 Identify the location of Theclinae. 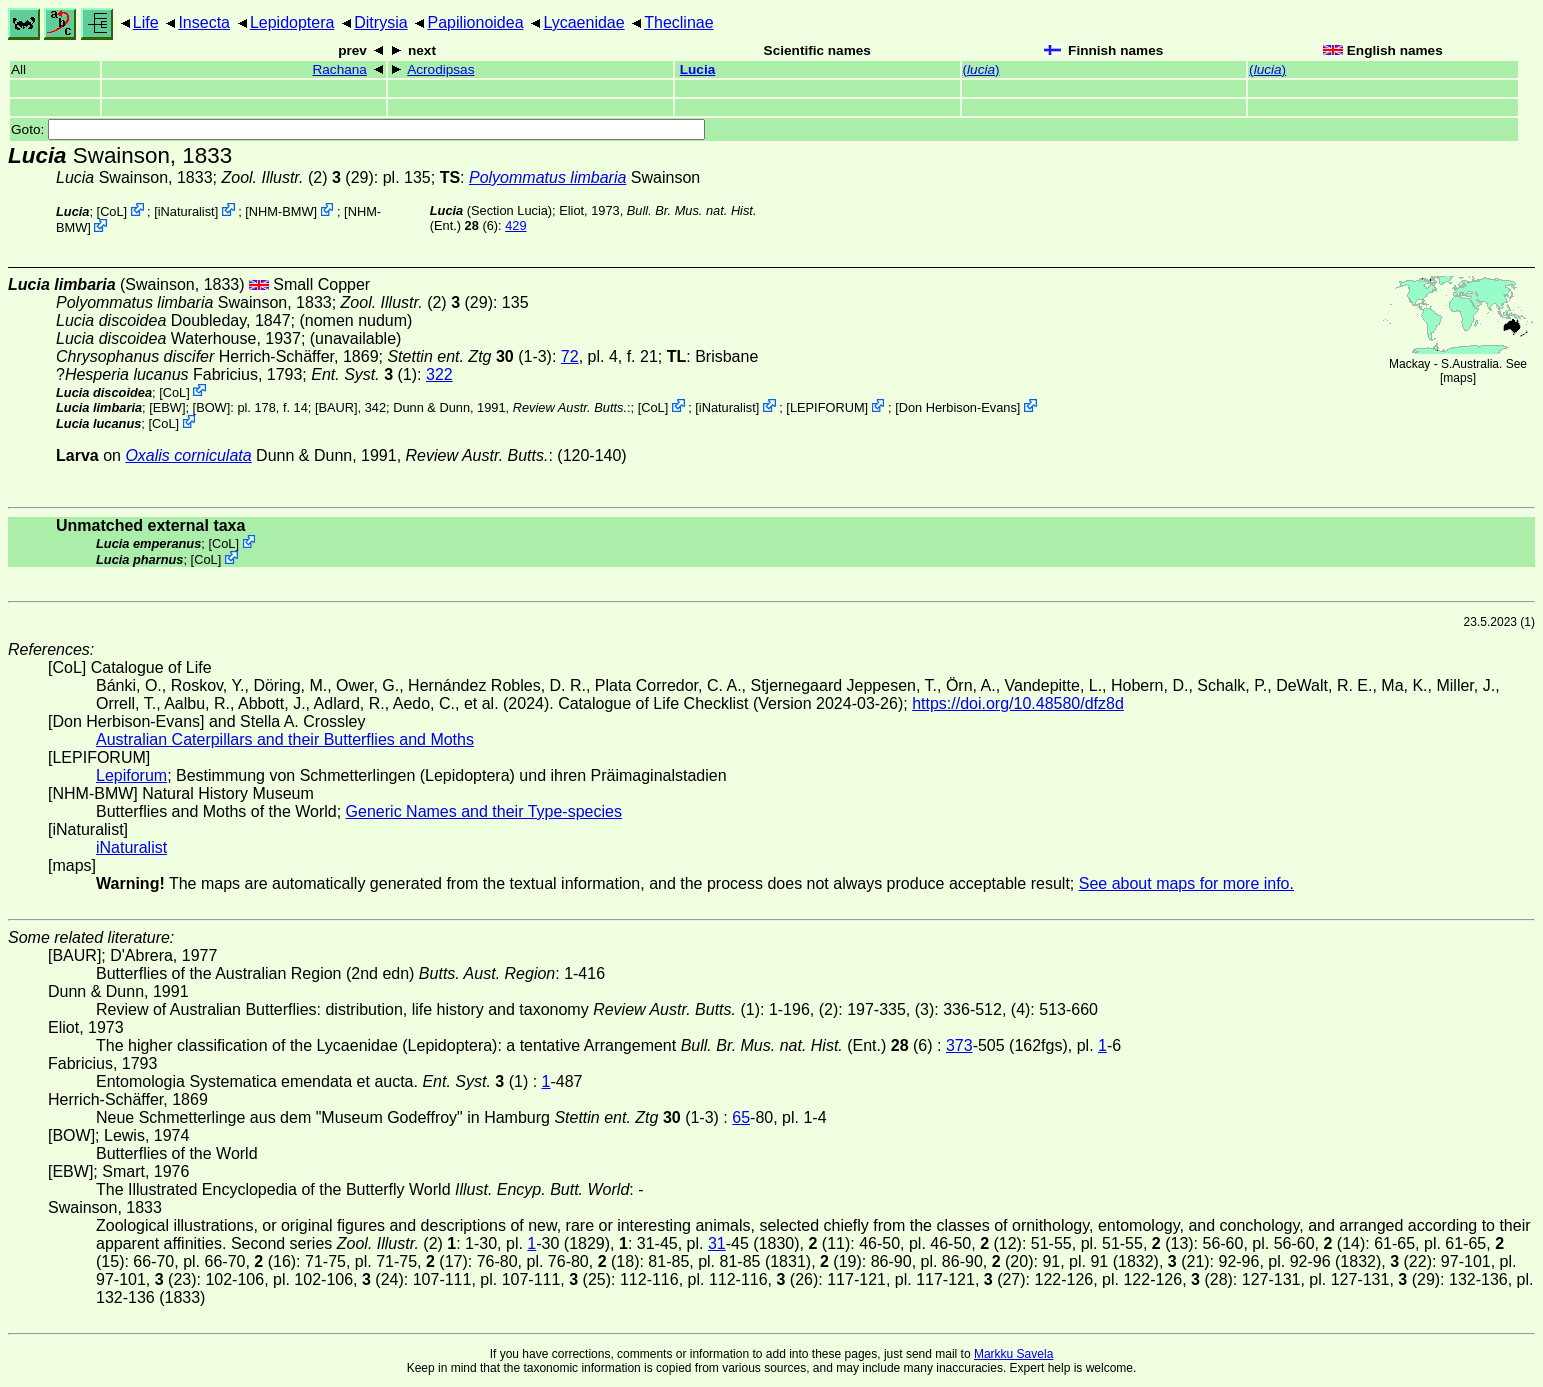
(678, 22).